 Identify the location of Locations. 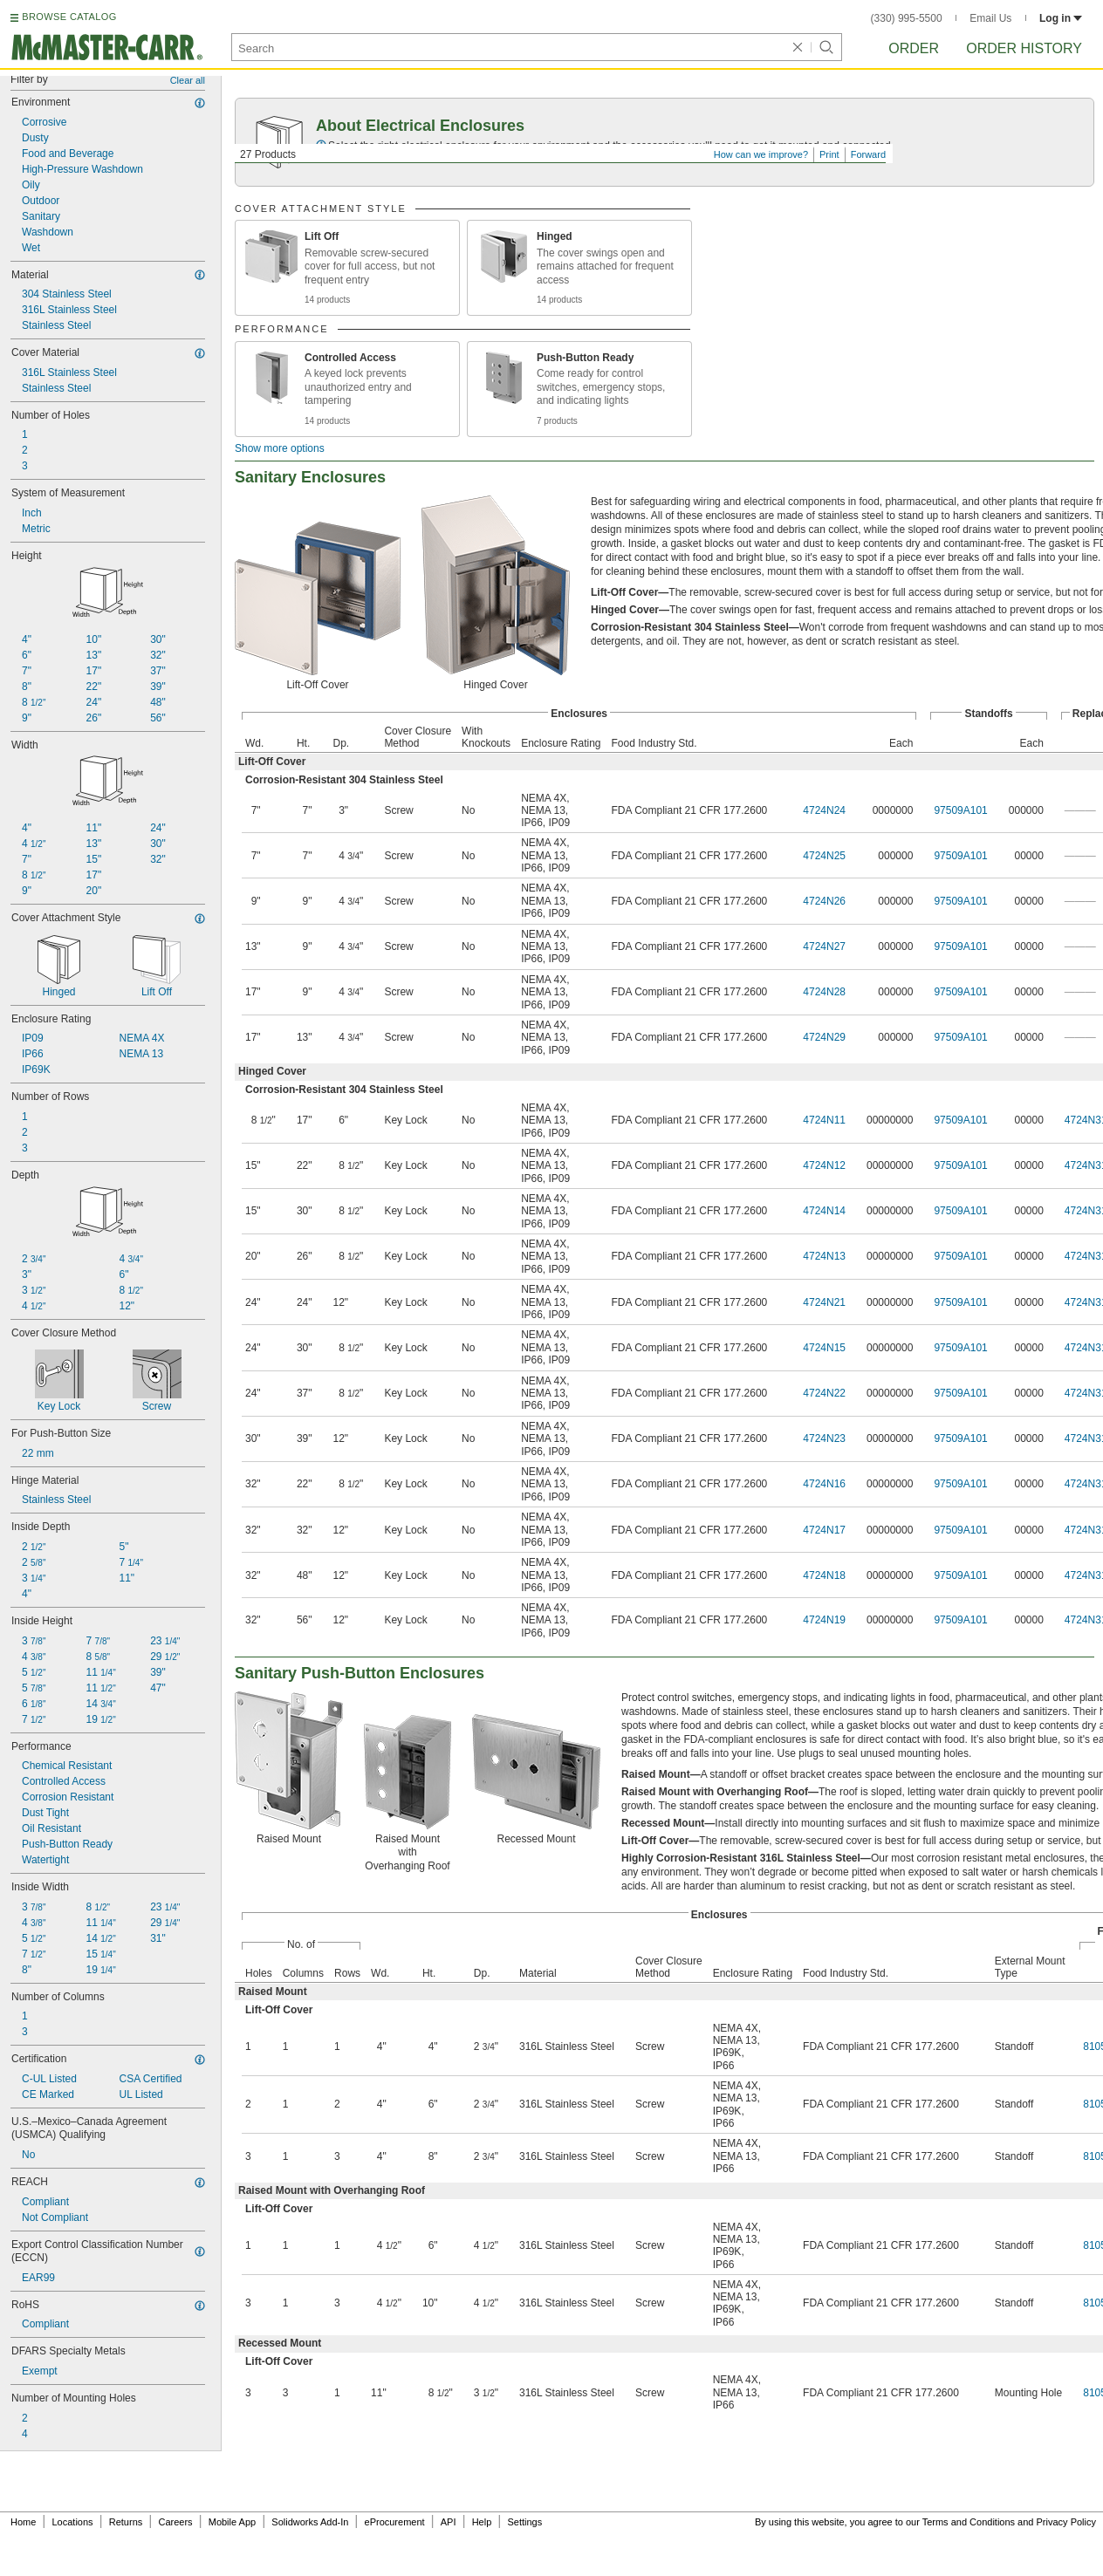
(72, 2522).